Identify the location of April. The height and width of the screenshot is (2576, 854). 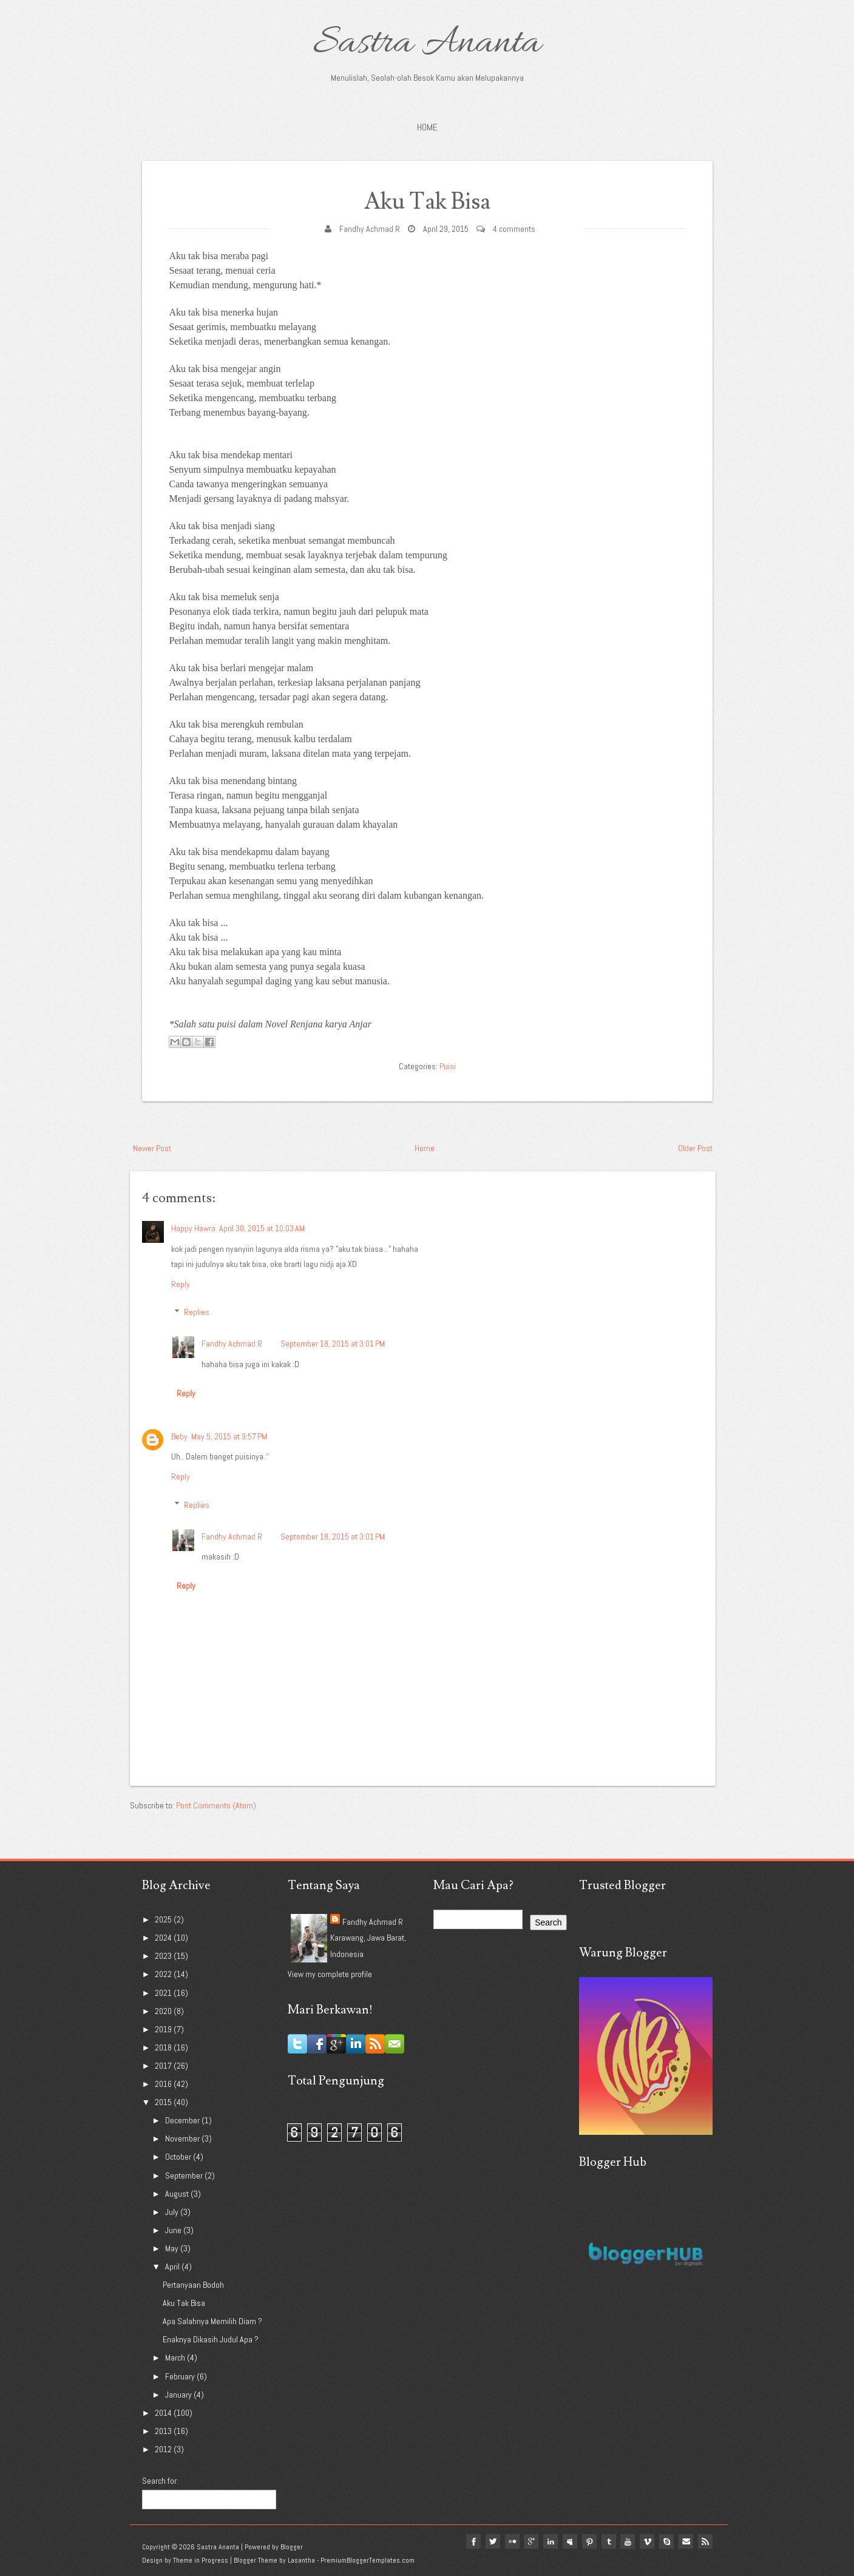
(173, 2266).